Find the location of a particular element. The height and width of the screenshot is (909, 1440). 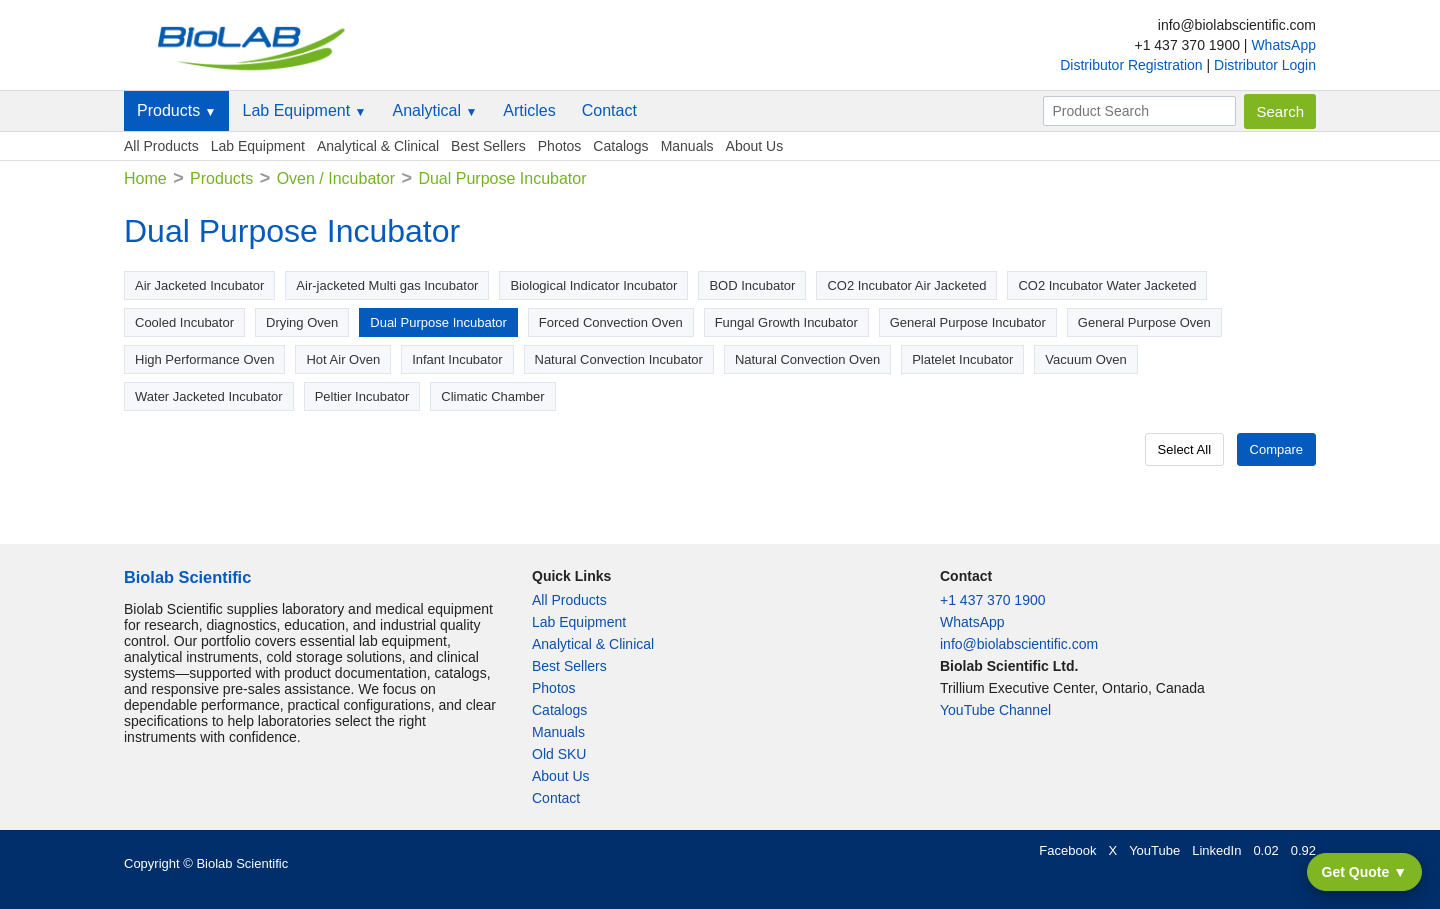

Articles is located at coordinates (529, 110).